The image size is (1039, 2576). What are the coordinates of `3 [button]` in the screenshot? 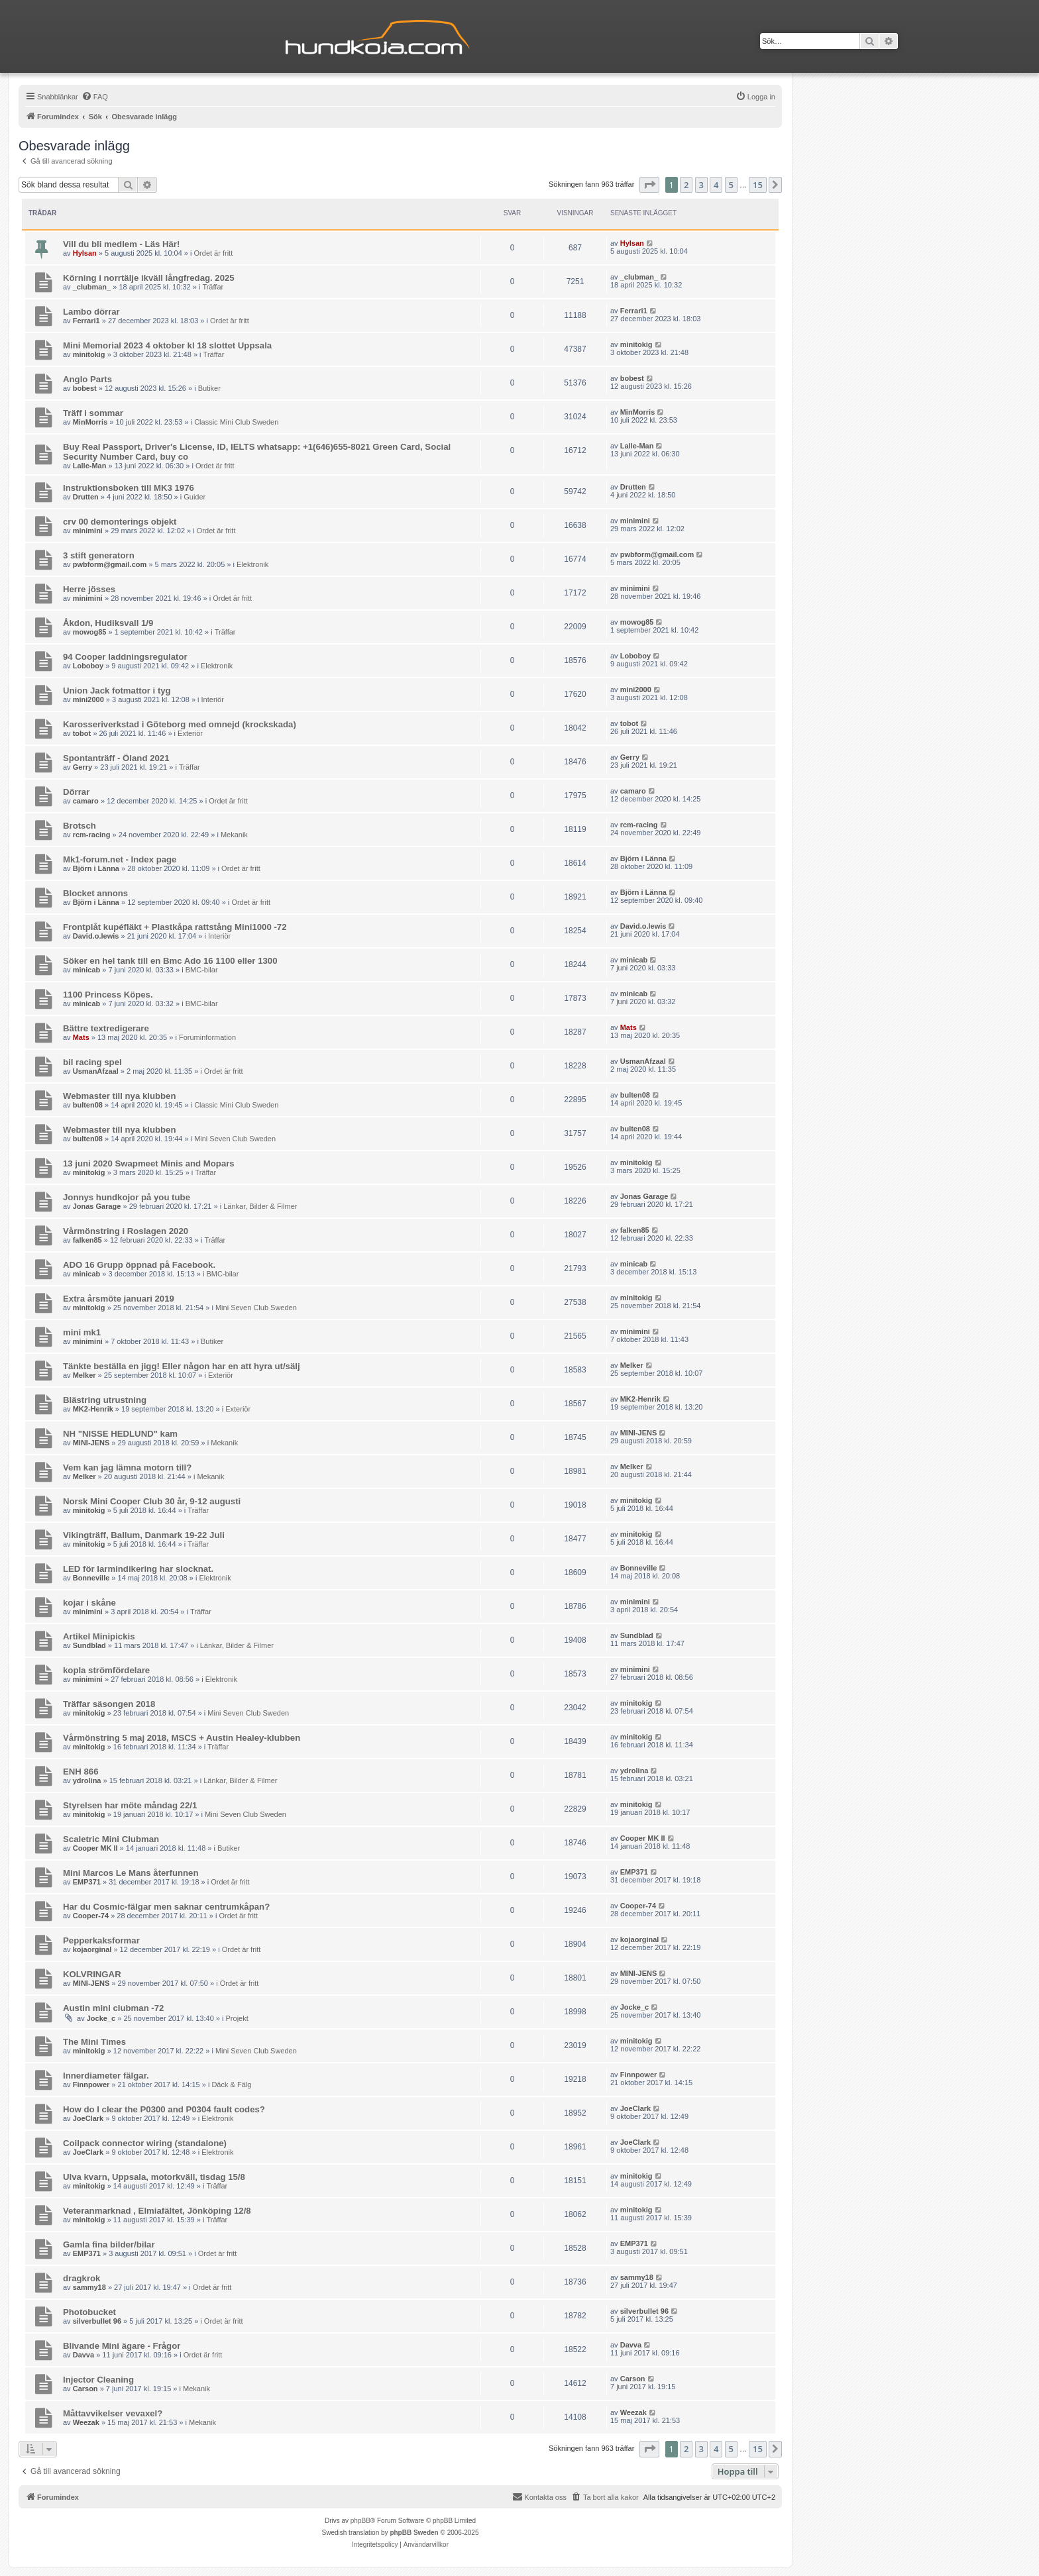 It's located at (701, 185).